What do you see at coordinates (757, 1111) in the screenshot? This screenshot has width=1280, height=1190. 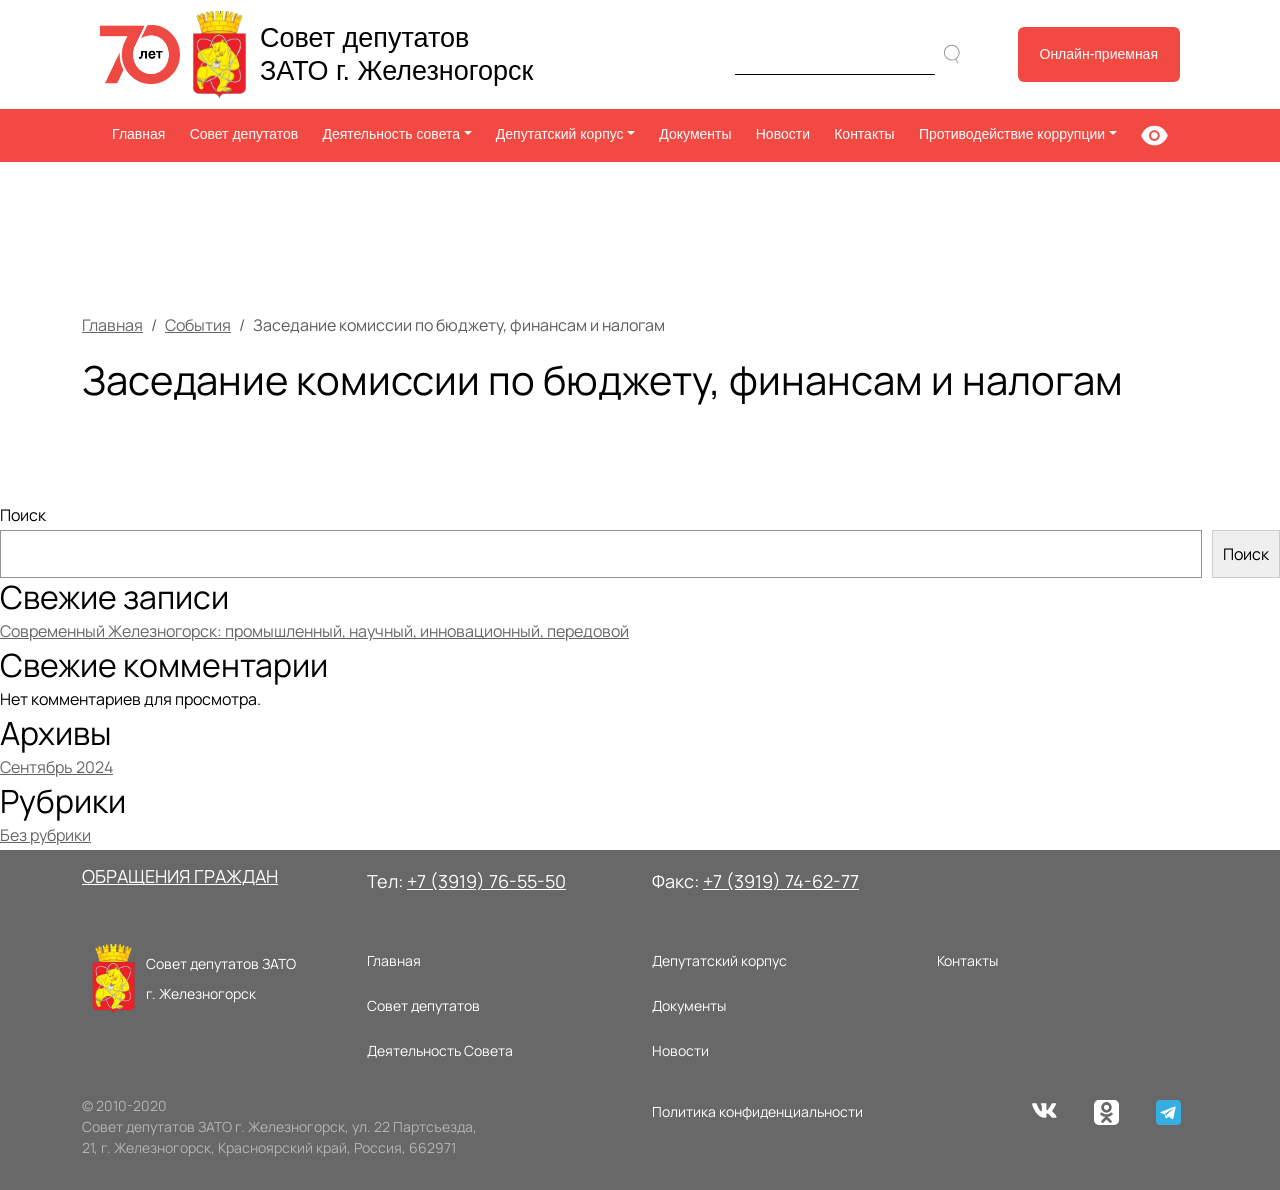 I see `Политика конфиденциальности` at bounding box center [757, 1111].